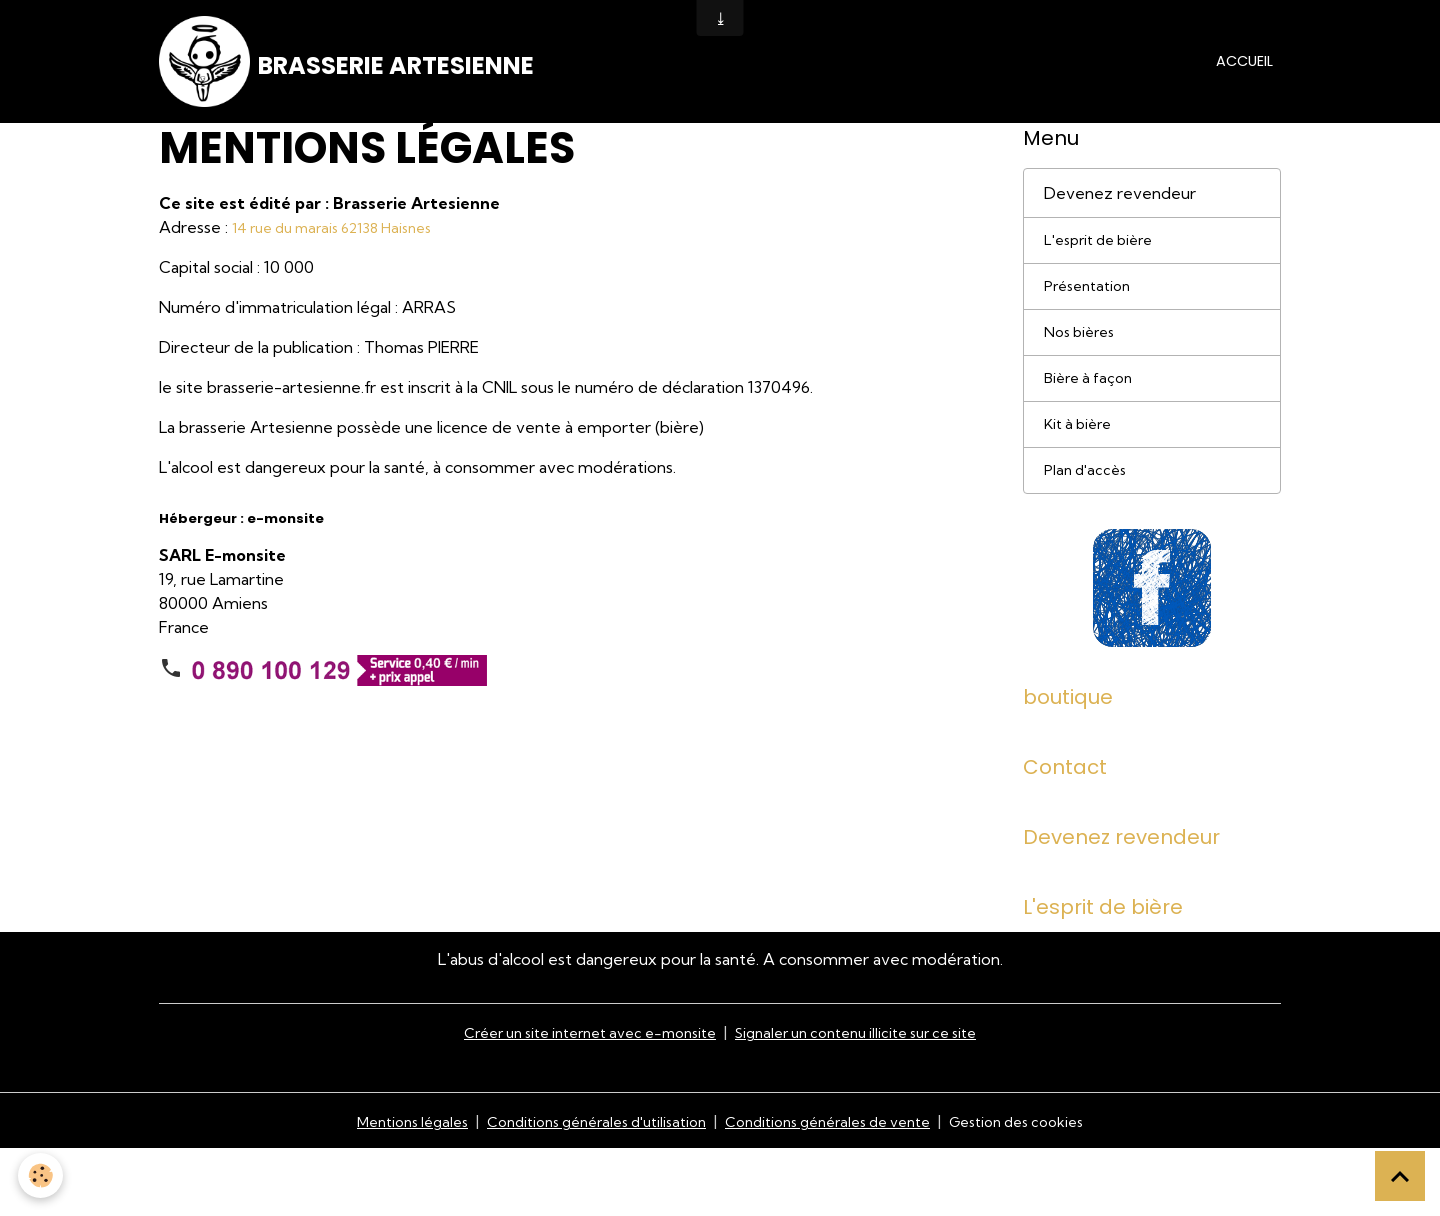  Describe the element at coordinates (1120, 222) in the screenshot. I see `Devenez revendeur` at that location.